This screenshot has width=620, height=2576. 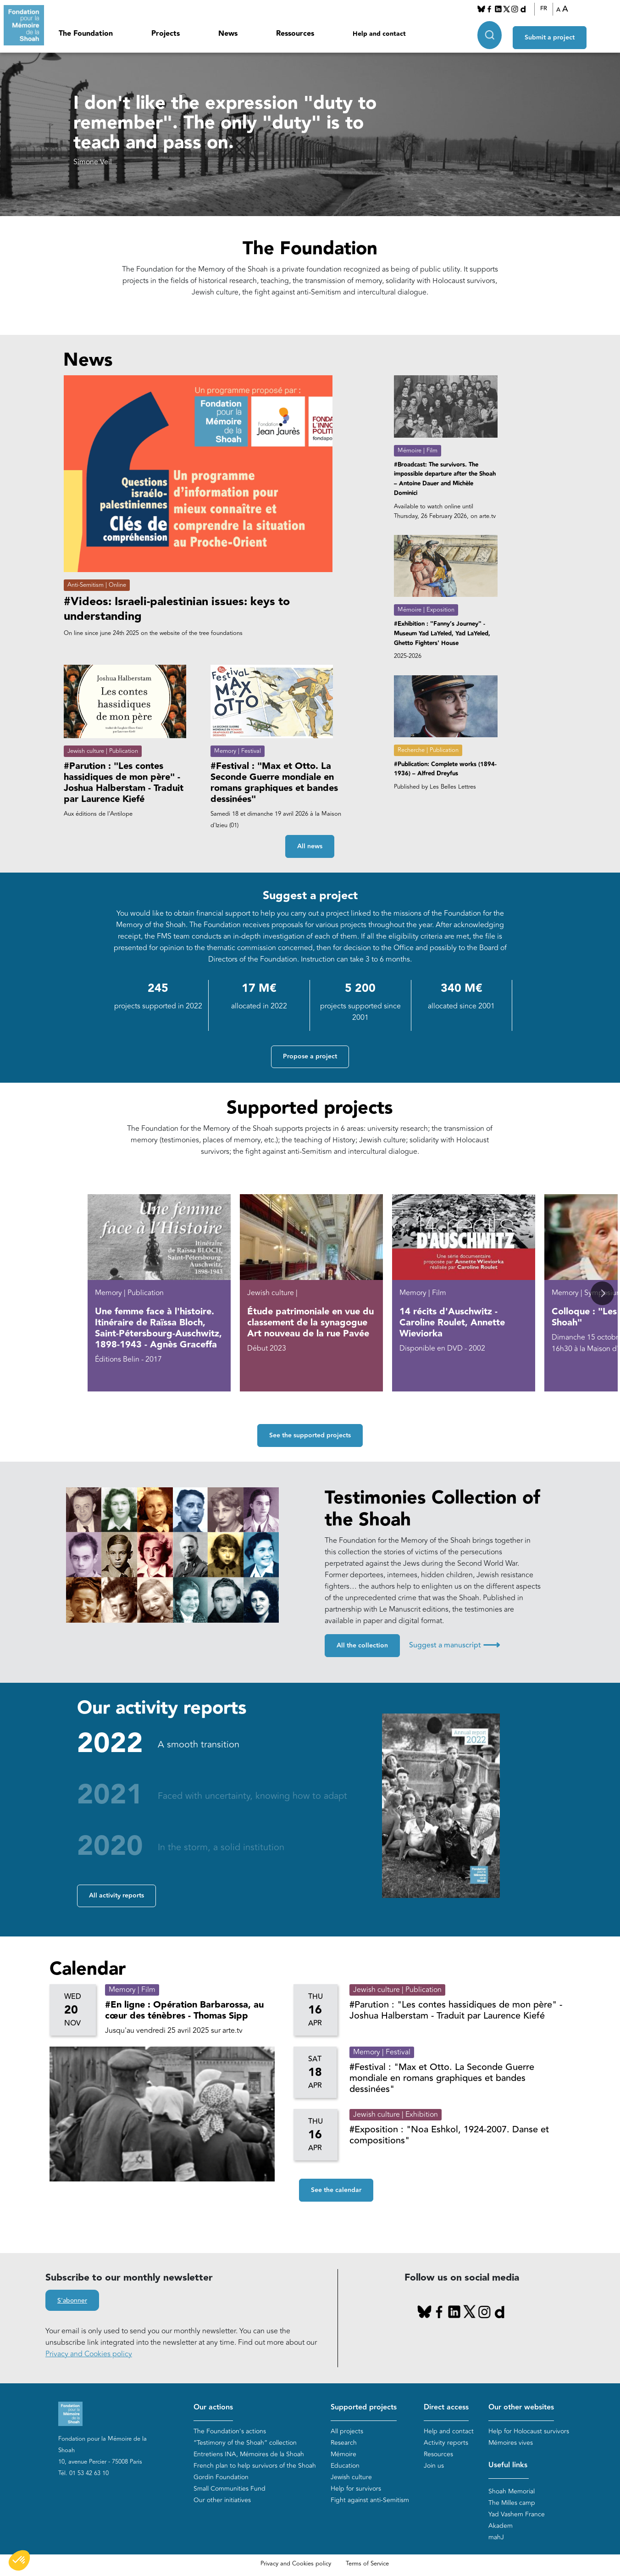 I want to click on Direct access, so click(x=446, y=2408).